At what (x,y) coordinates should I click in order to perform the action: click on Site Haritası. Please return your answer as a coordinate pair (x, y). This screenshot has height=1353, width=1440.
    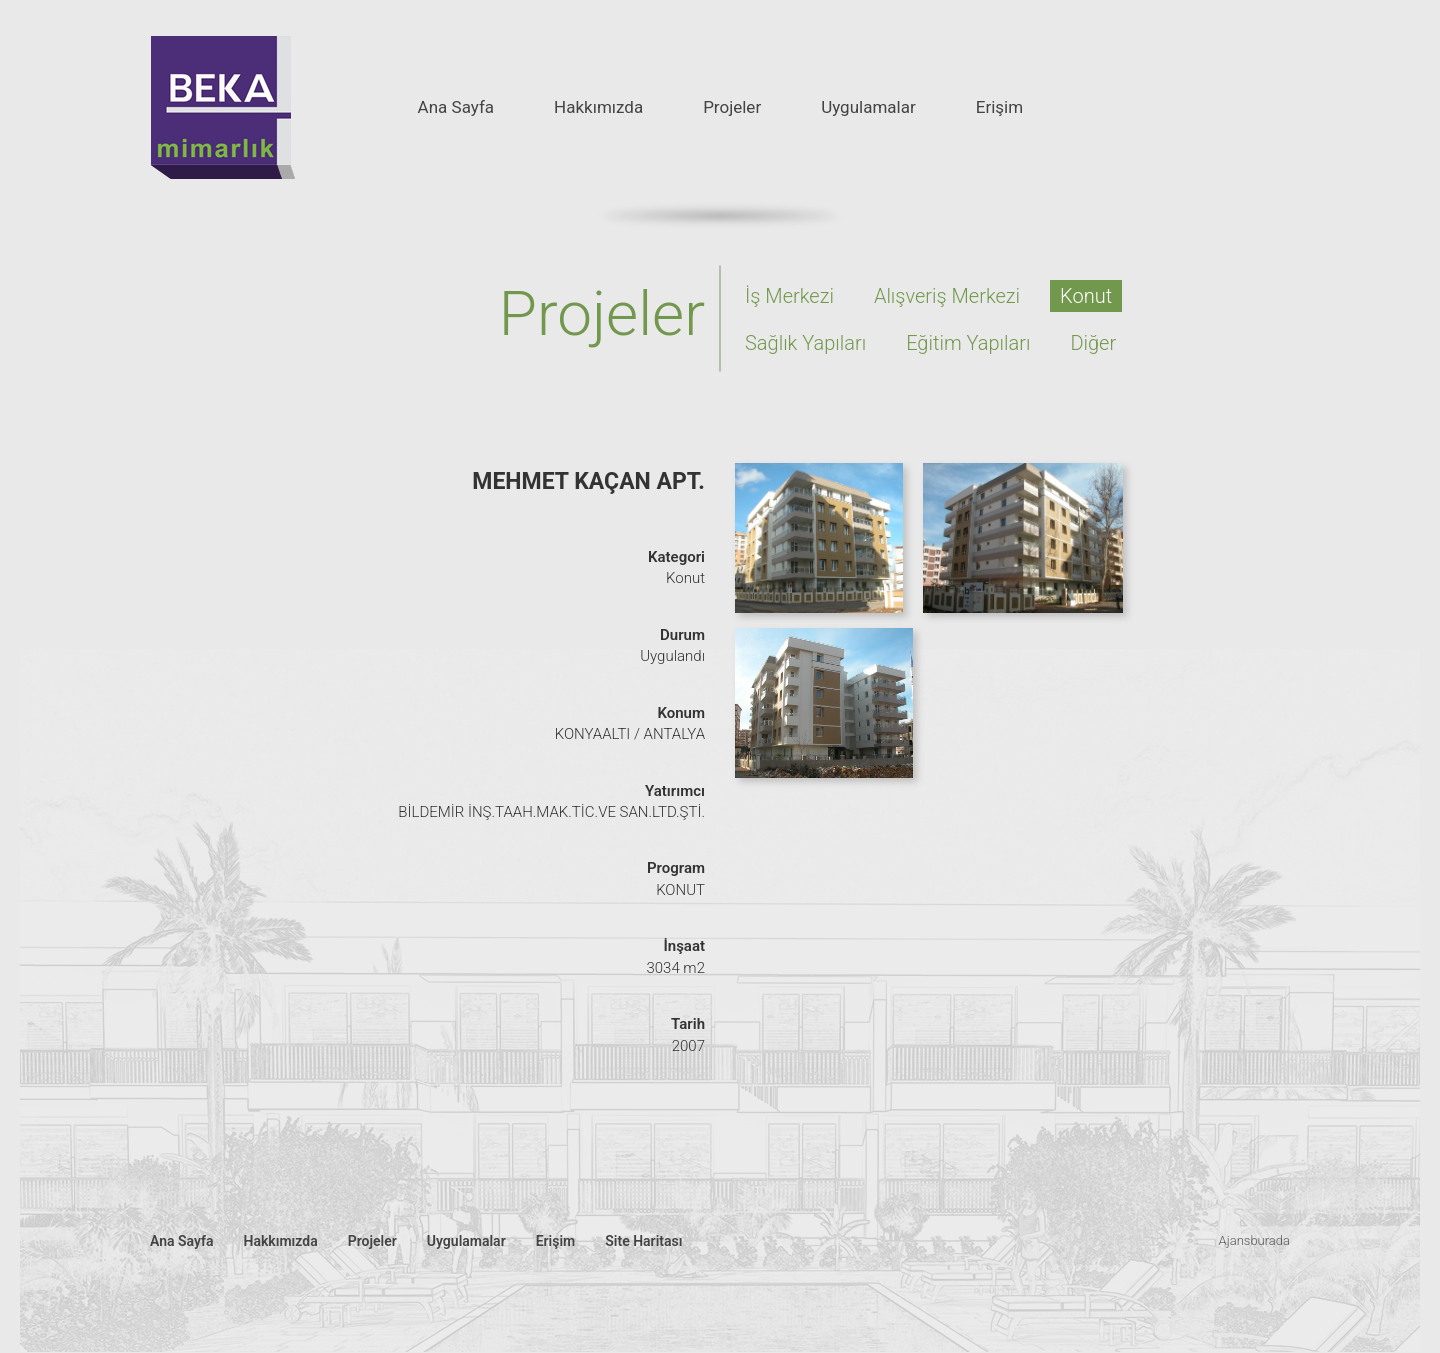
    Looking at the image, I should click on (643, 1241).